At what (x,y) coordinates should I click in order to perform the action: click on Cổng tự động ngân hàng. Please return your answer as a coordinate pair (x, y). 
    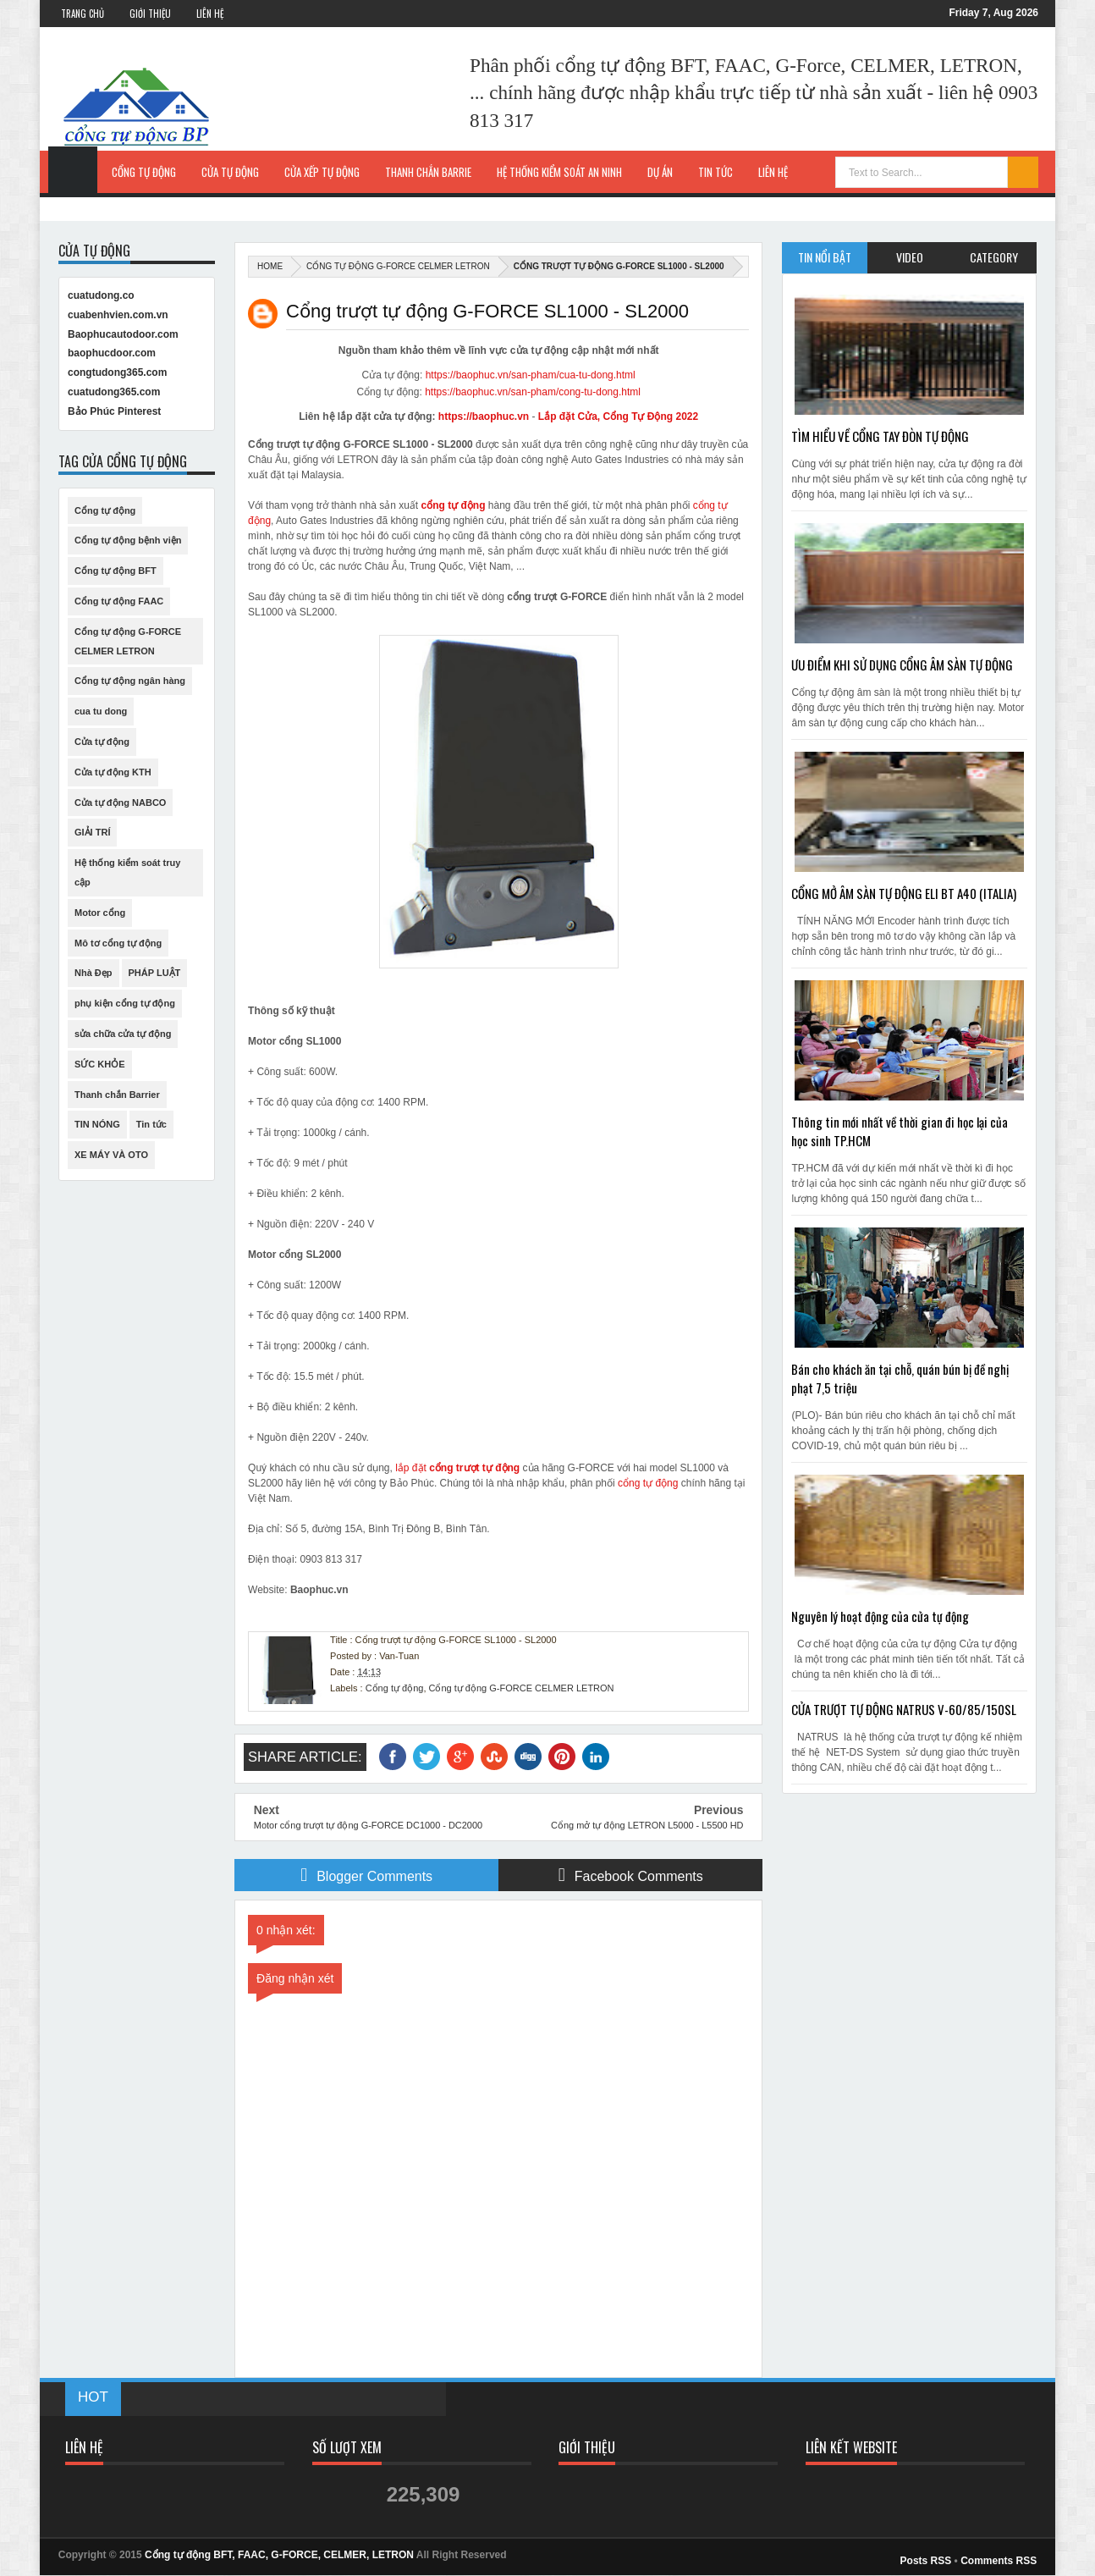
    Looking at the image, I should click on (129, 681).